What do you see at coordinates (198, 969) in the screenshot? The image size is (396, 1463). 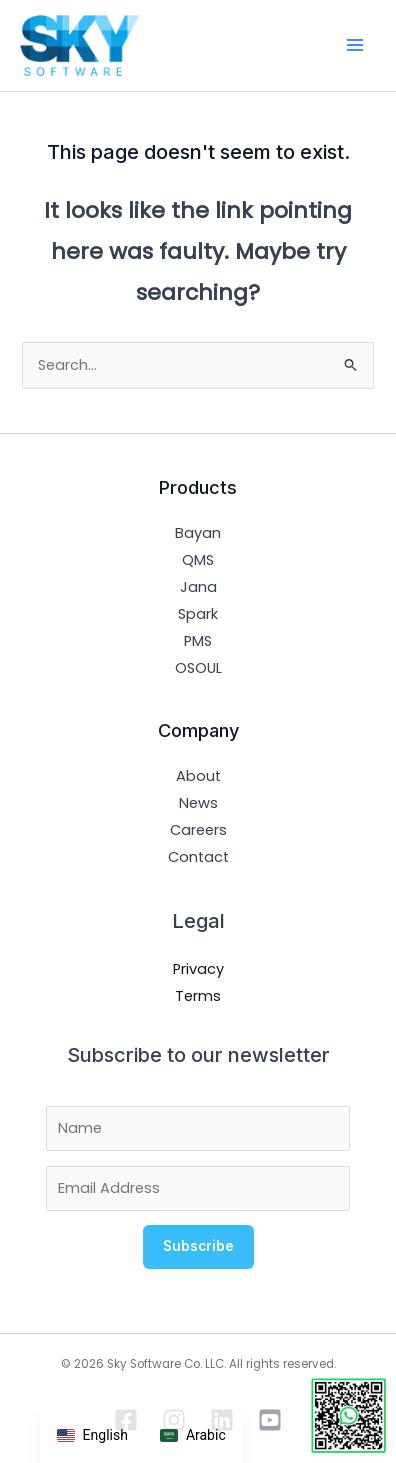 I see `Privacy` at bounding box center [198, 969].